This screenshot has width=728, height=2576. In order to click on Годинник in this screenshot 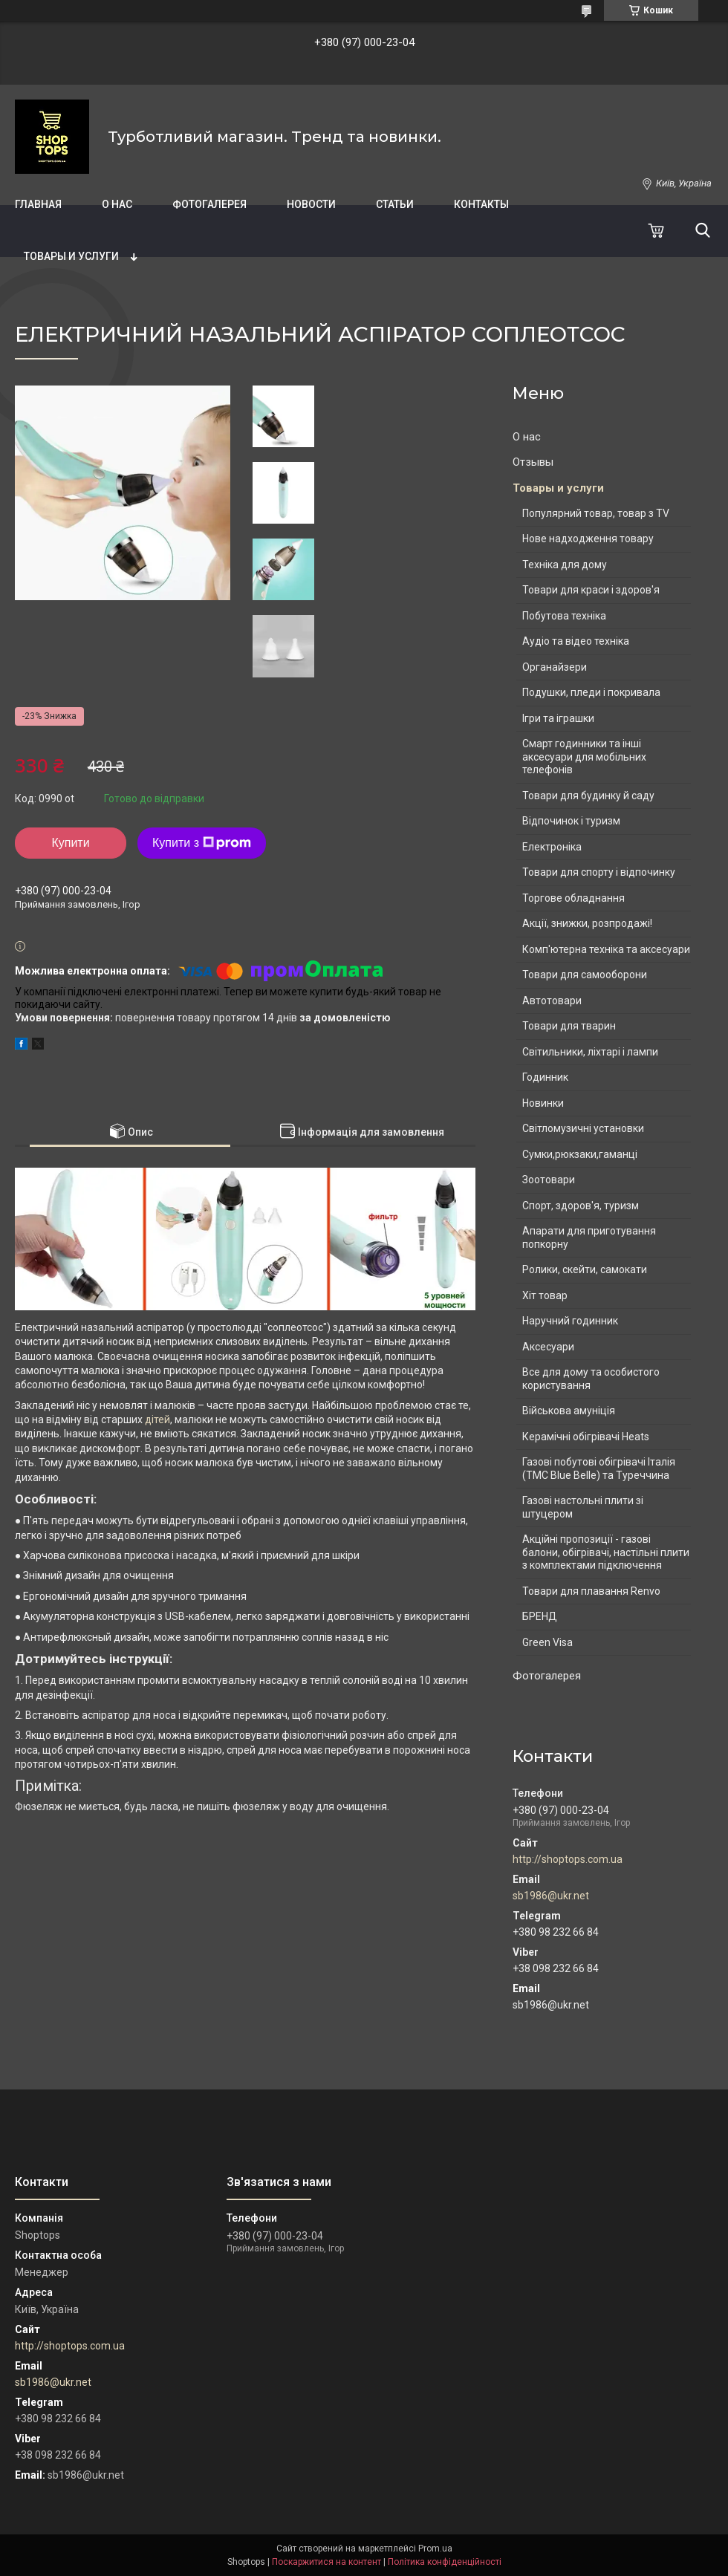, I will do `click(545, 1077)`.